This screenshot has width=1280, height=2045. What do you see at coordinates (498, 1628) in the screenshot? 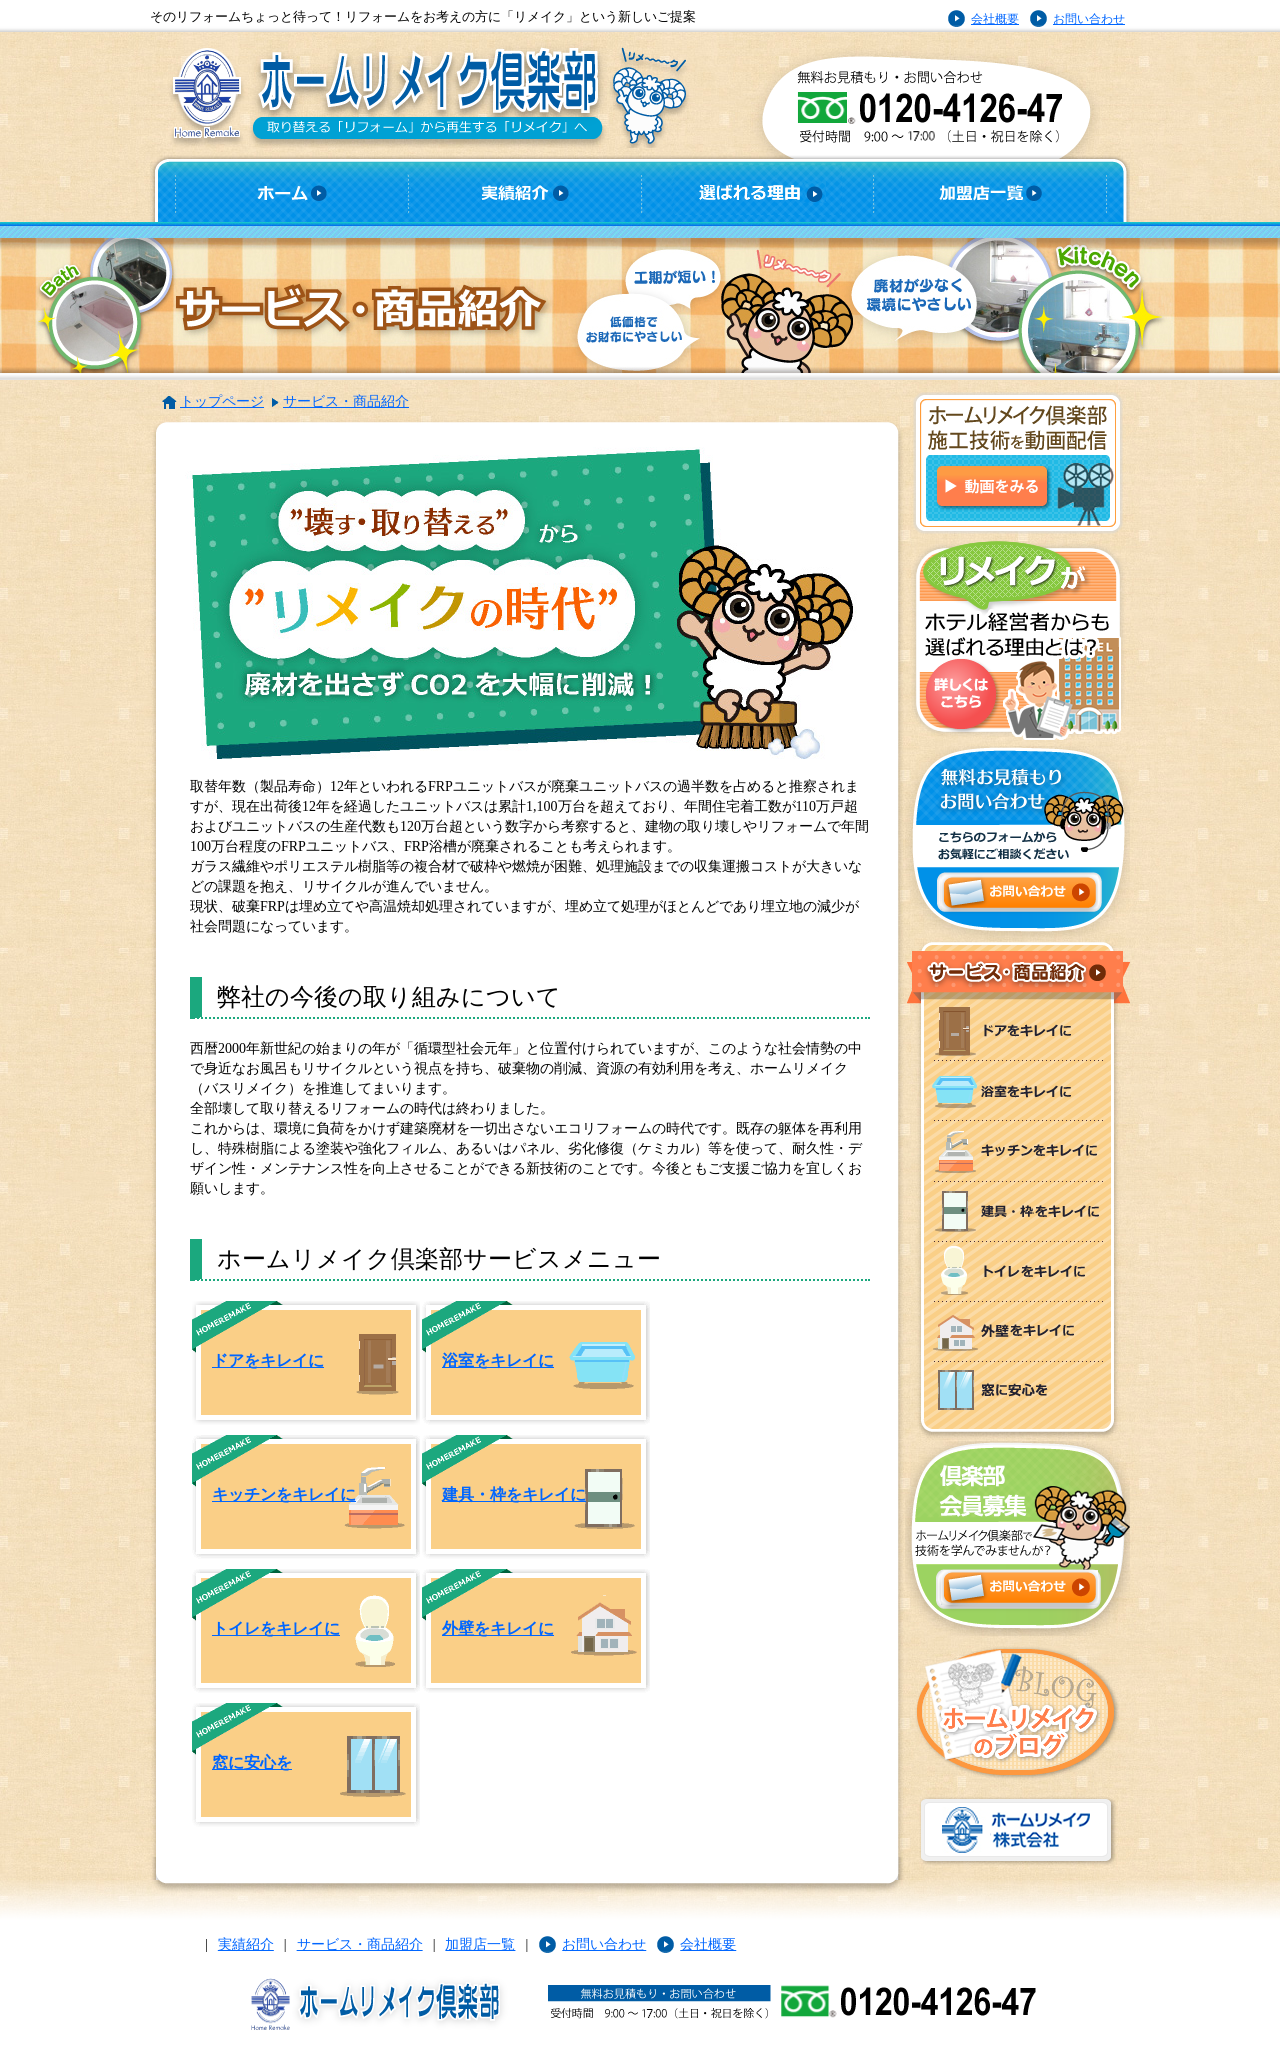
I see `外壁をキレイに` at bounding box center [498, 1628].